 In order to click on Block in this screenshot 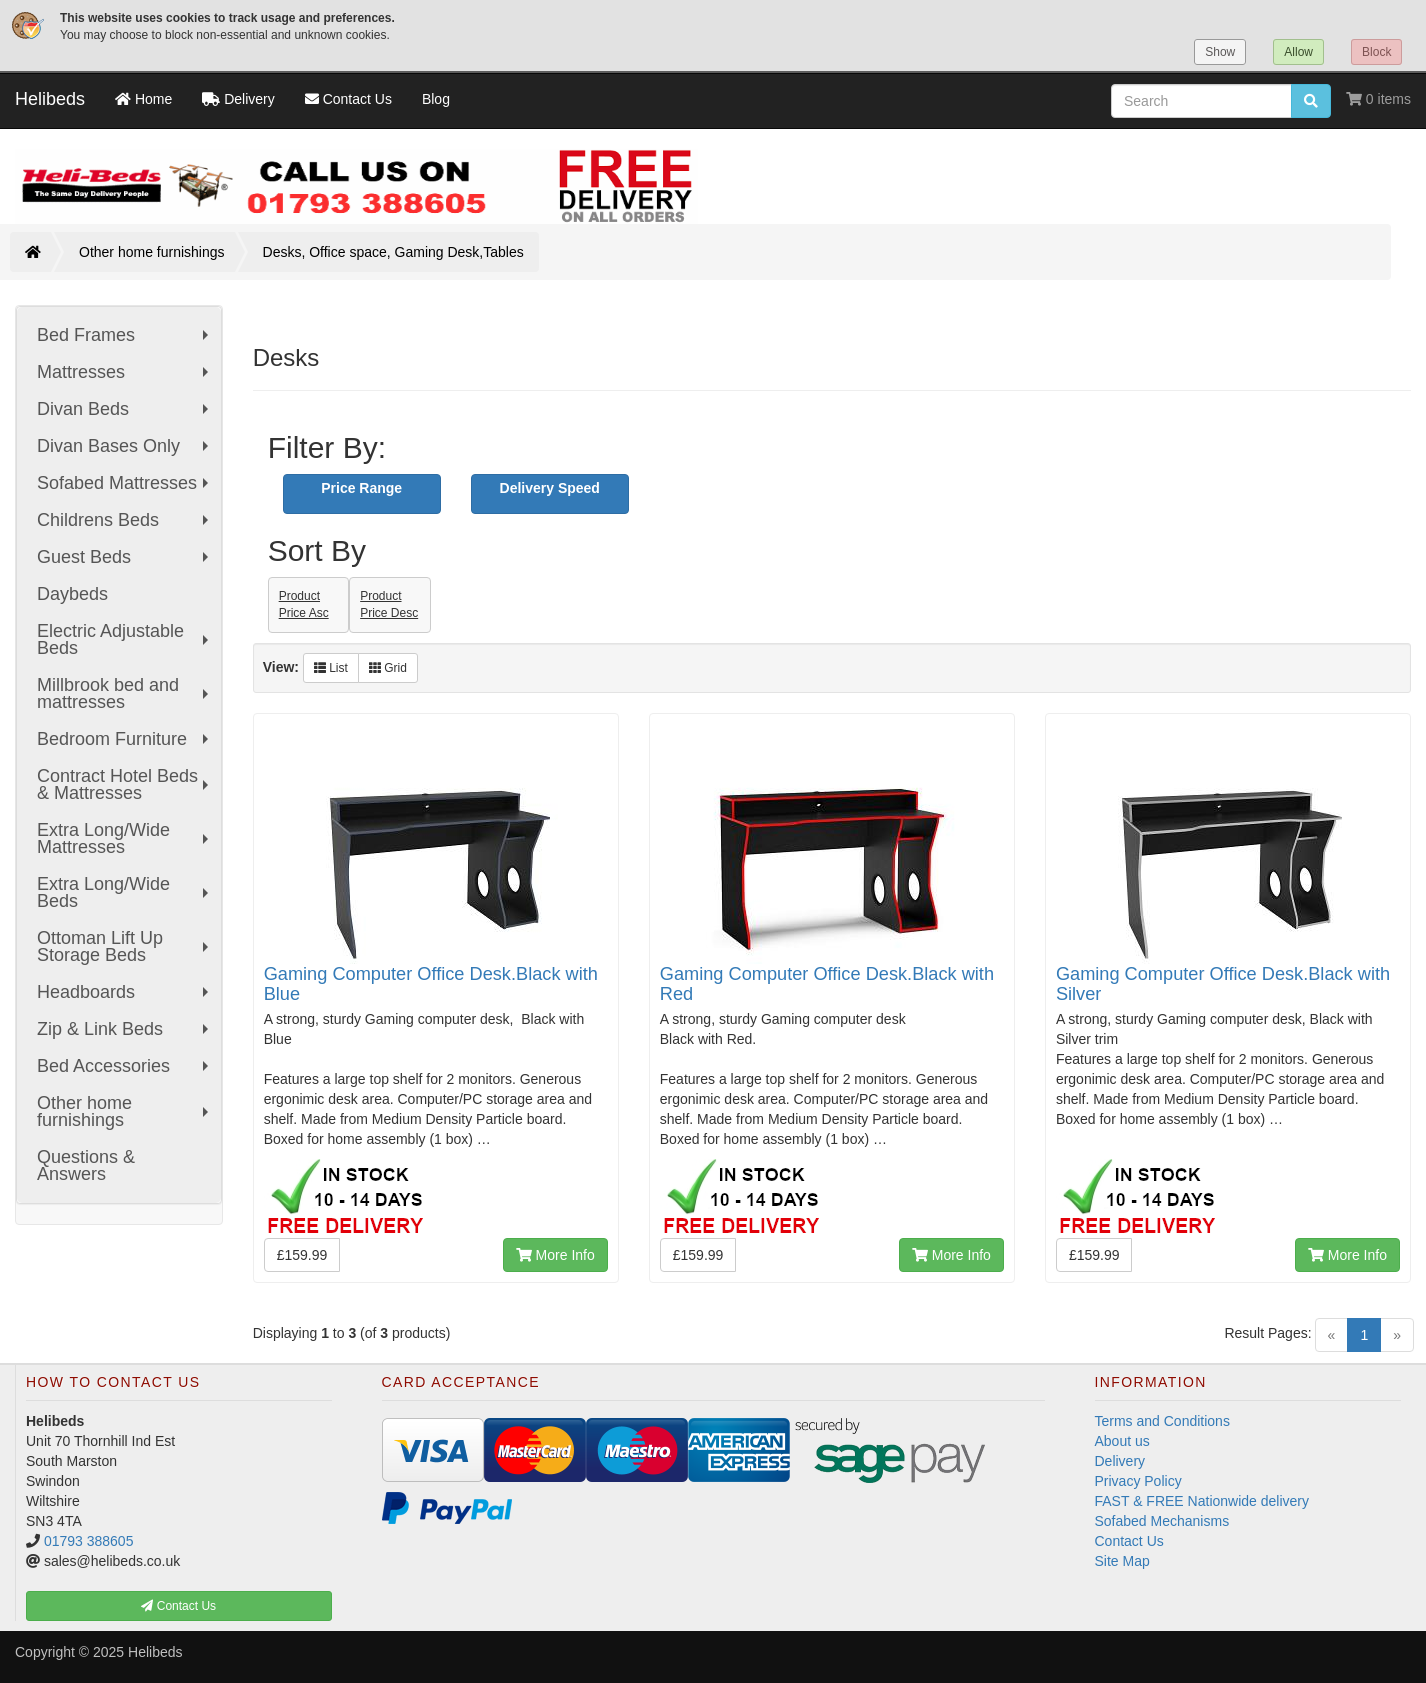, I will do `click(1376, 52)`.